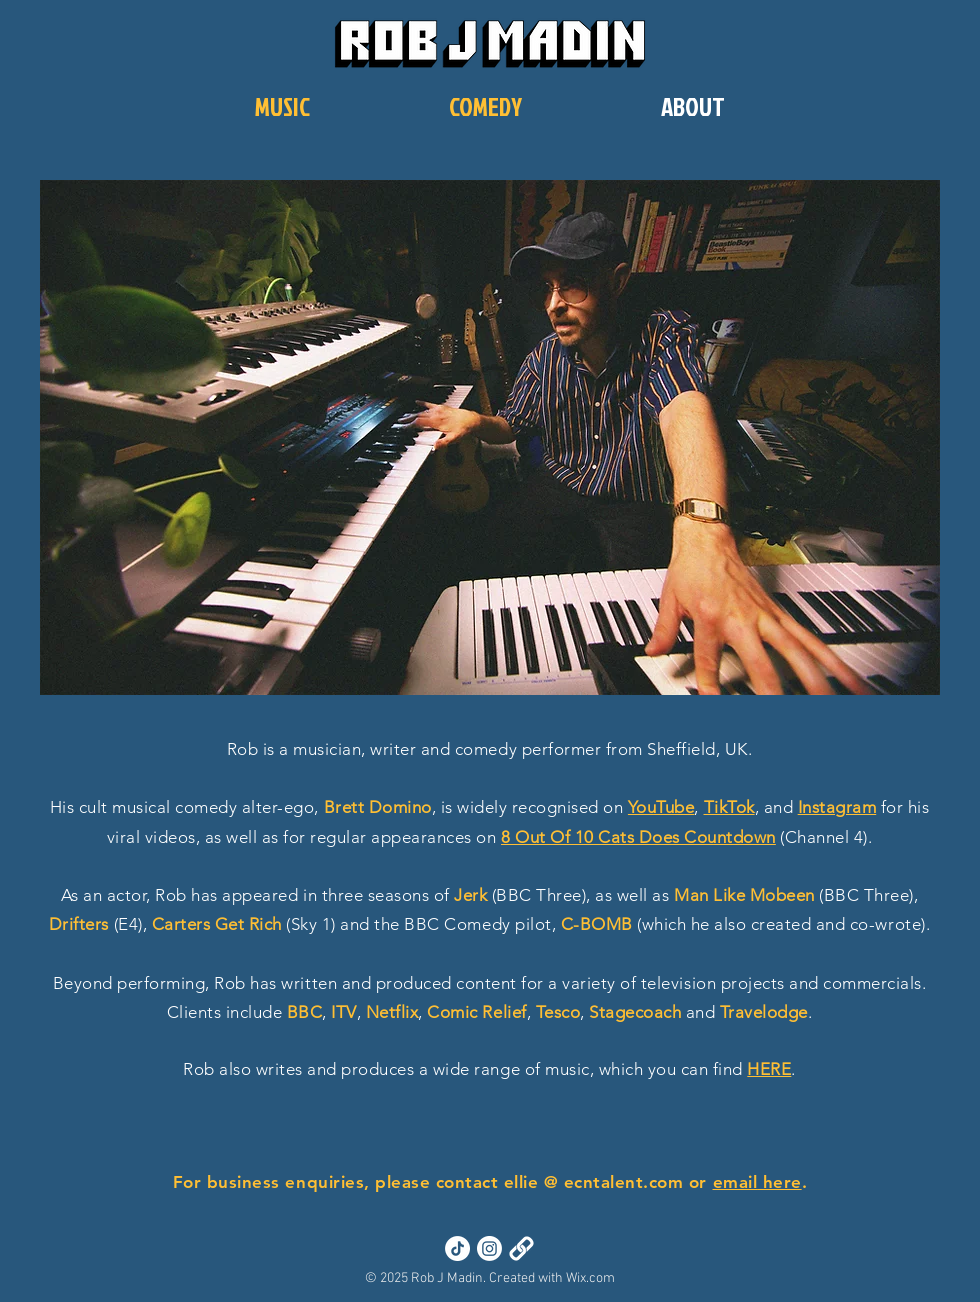 The width and height of the screenshot is (980, 1302). I want to click on [Instagram], so click(489, 1248).